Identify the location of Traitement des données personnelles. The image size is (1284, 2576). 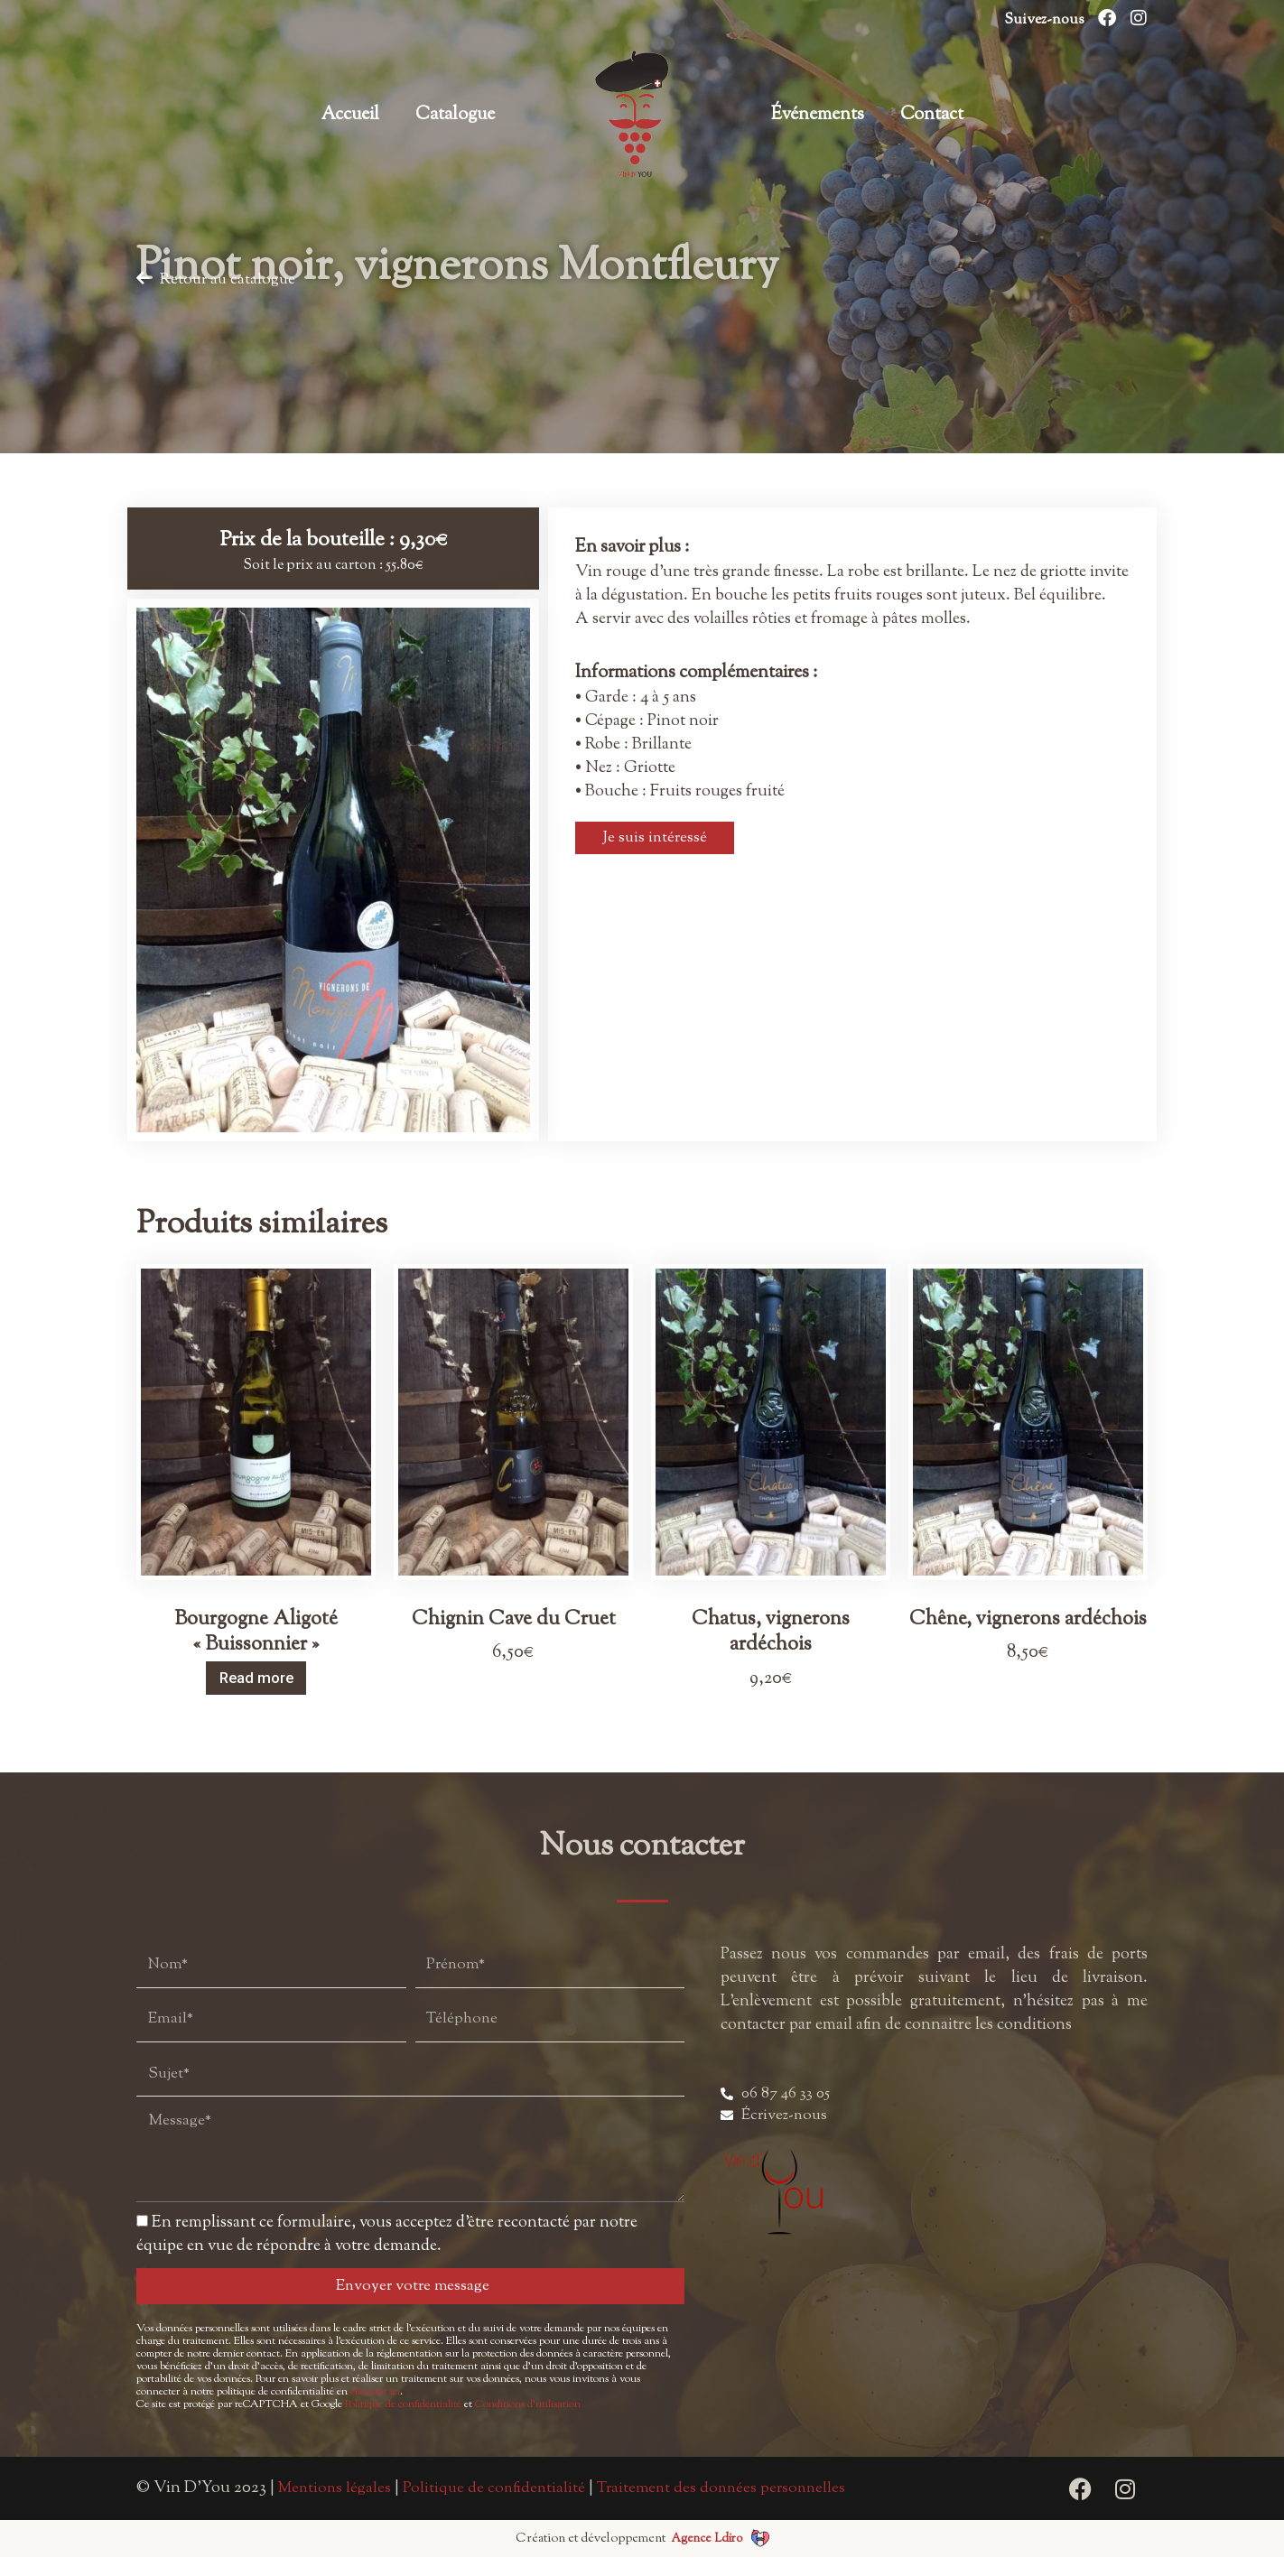
(731, 2507).